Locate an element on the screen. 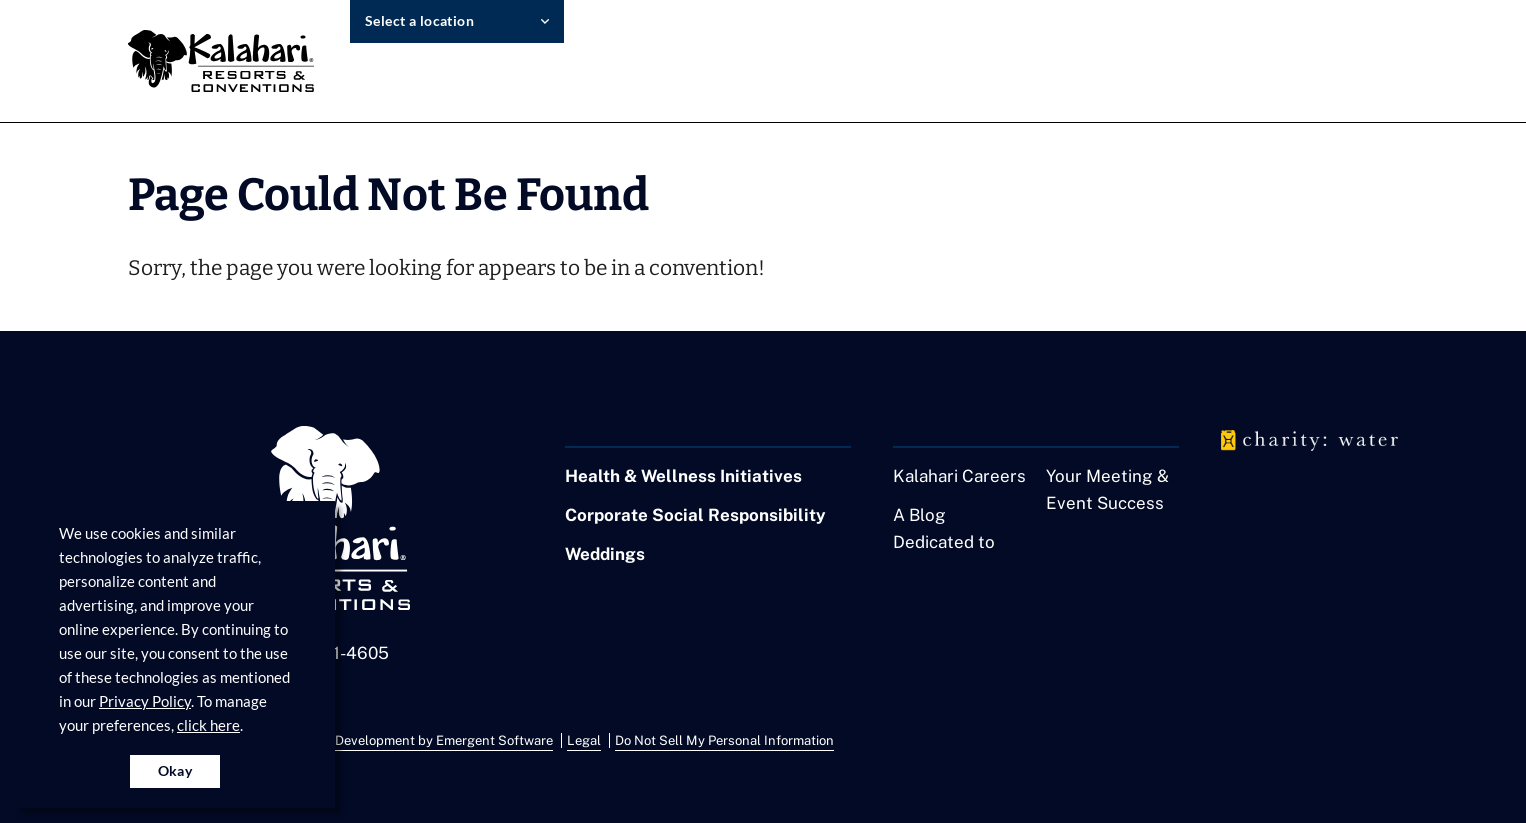  Weddings is located at coordinates (605, 554).